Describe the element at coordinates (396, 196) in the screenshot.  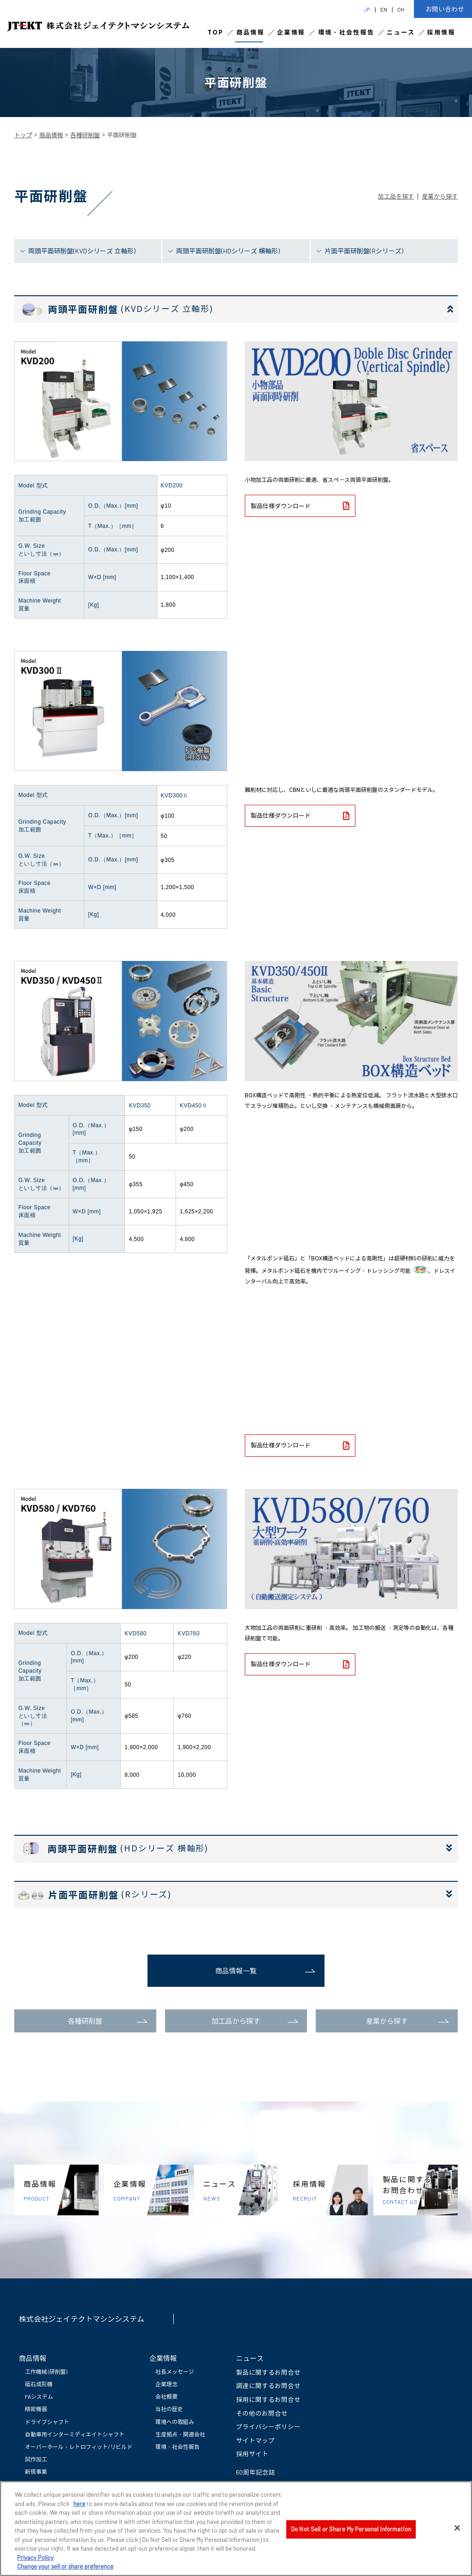
I see `加工品を探す` at that location.